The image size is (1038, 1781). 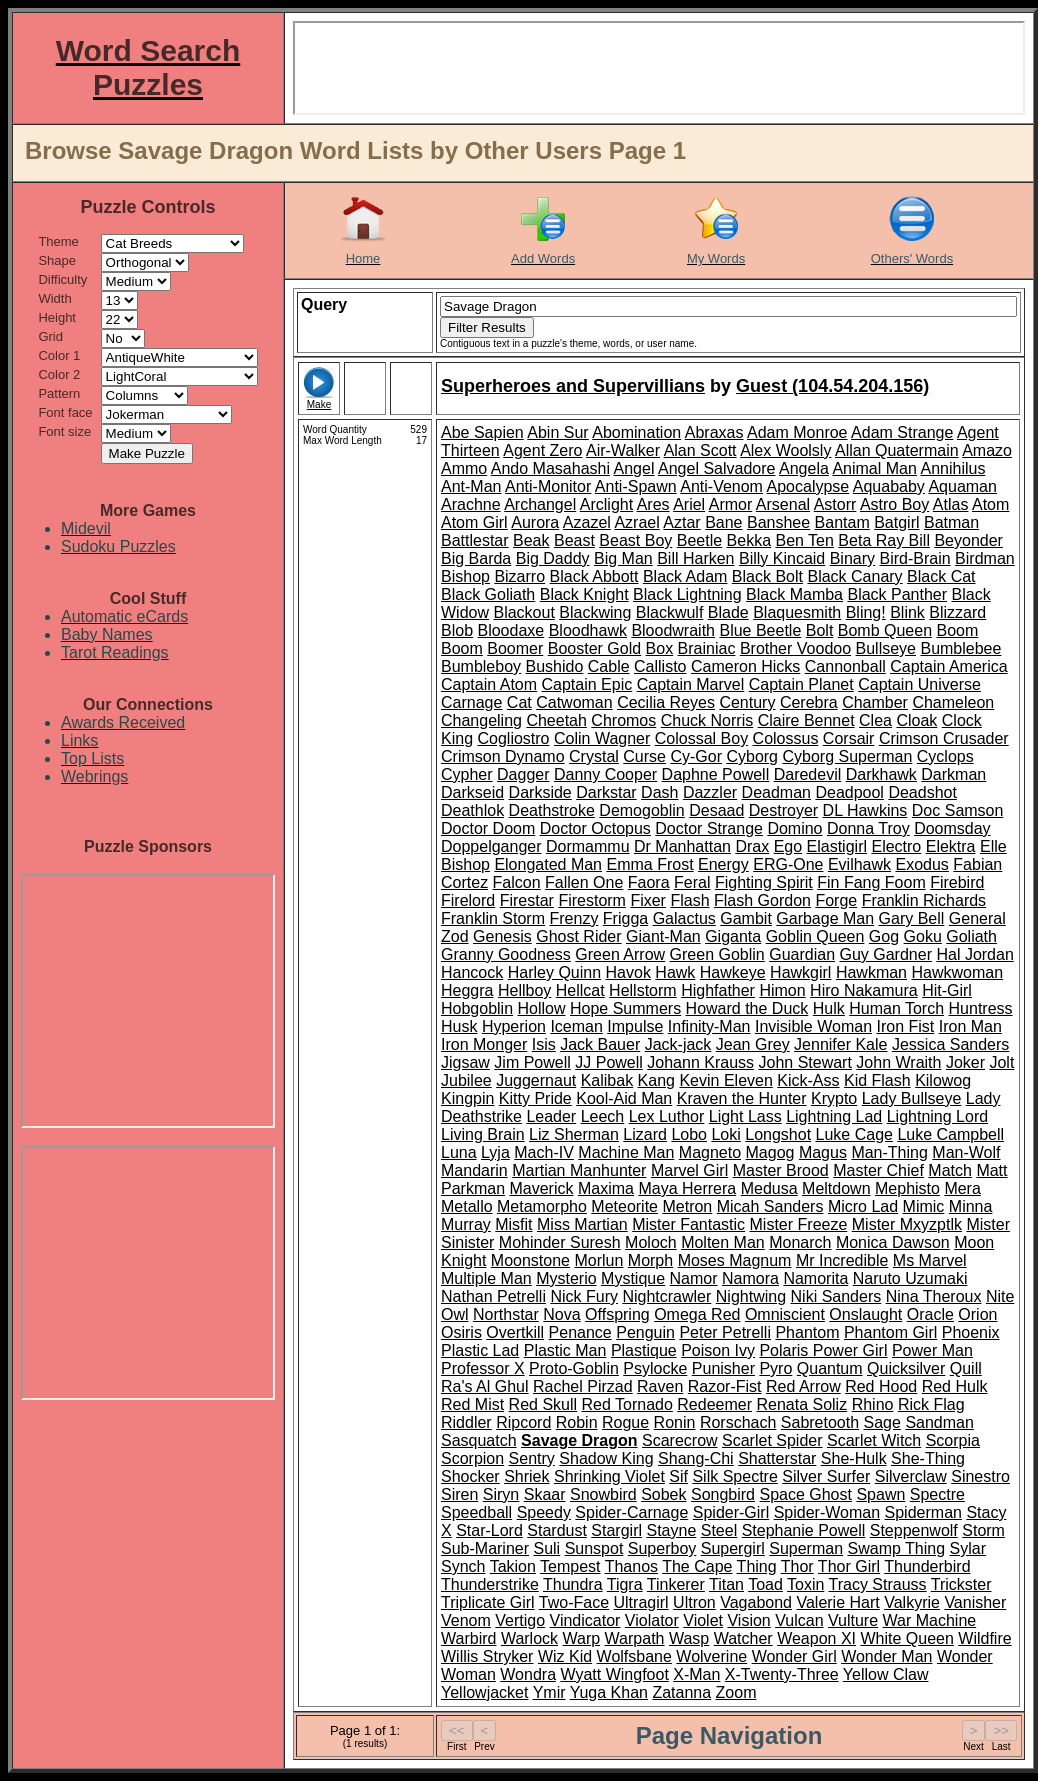 What do you see at coordinates (709, 1026) in the screenshot?
I see `Infinity-Man` at bounding box center [709, 1026].